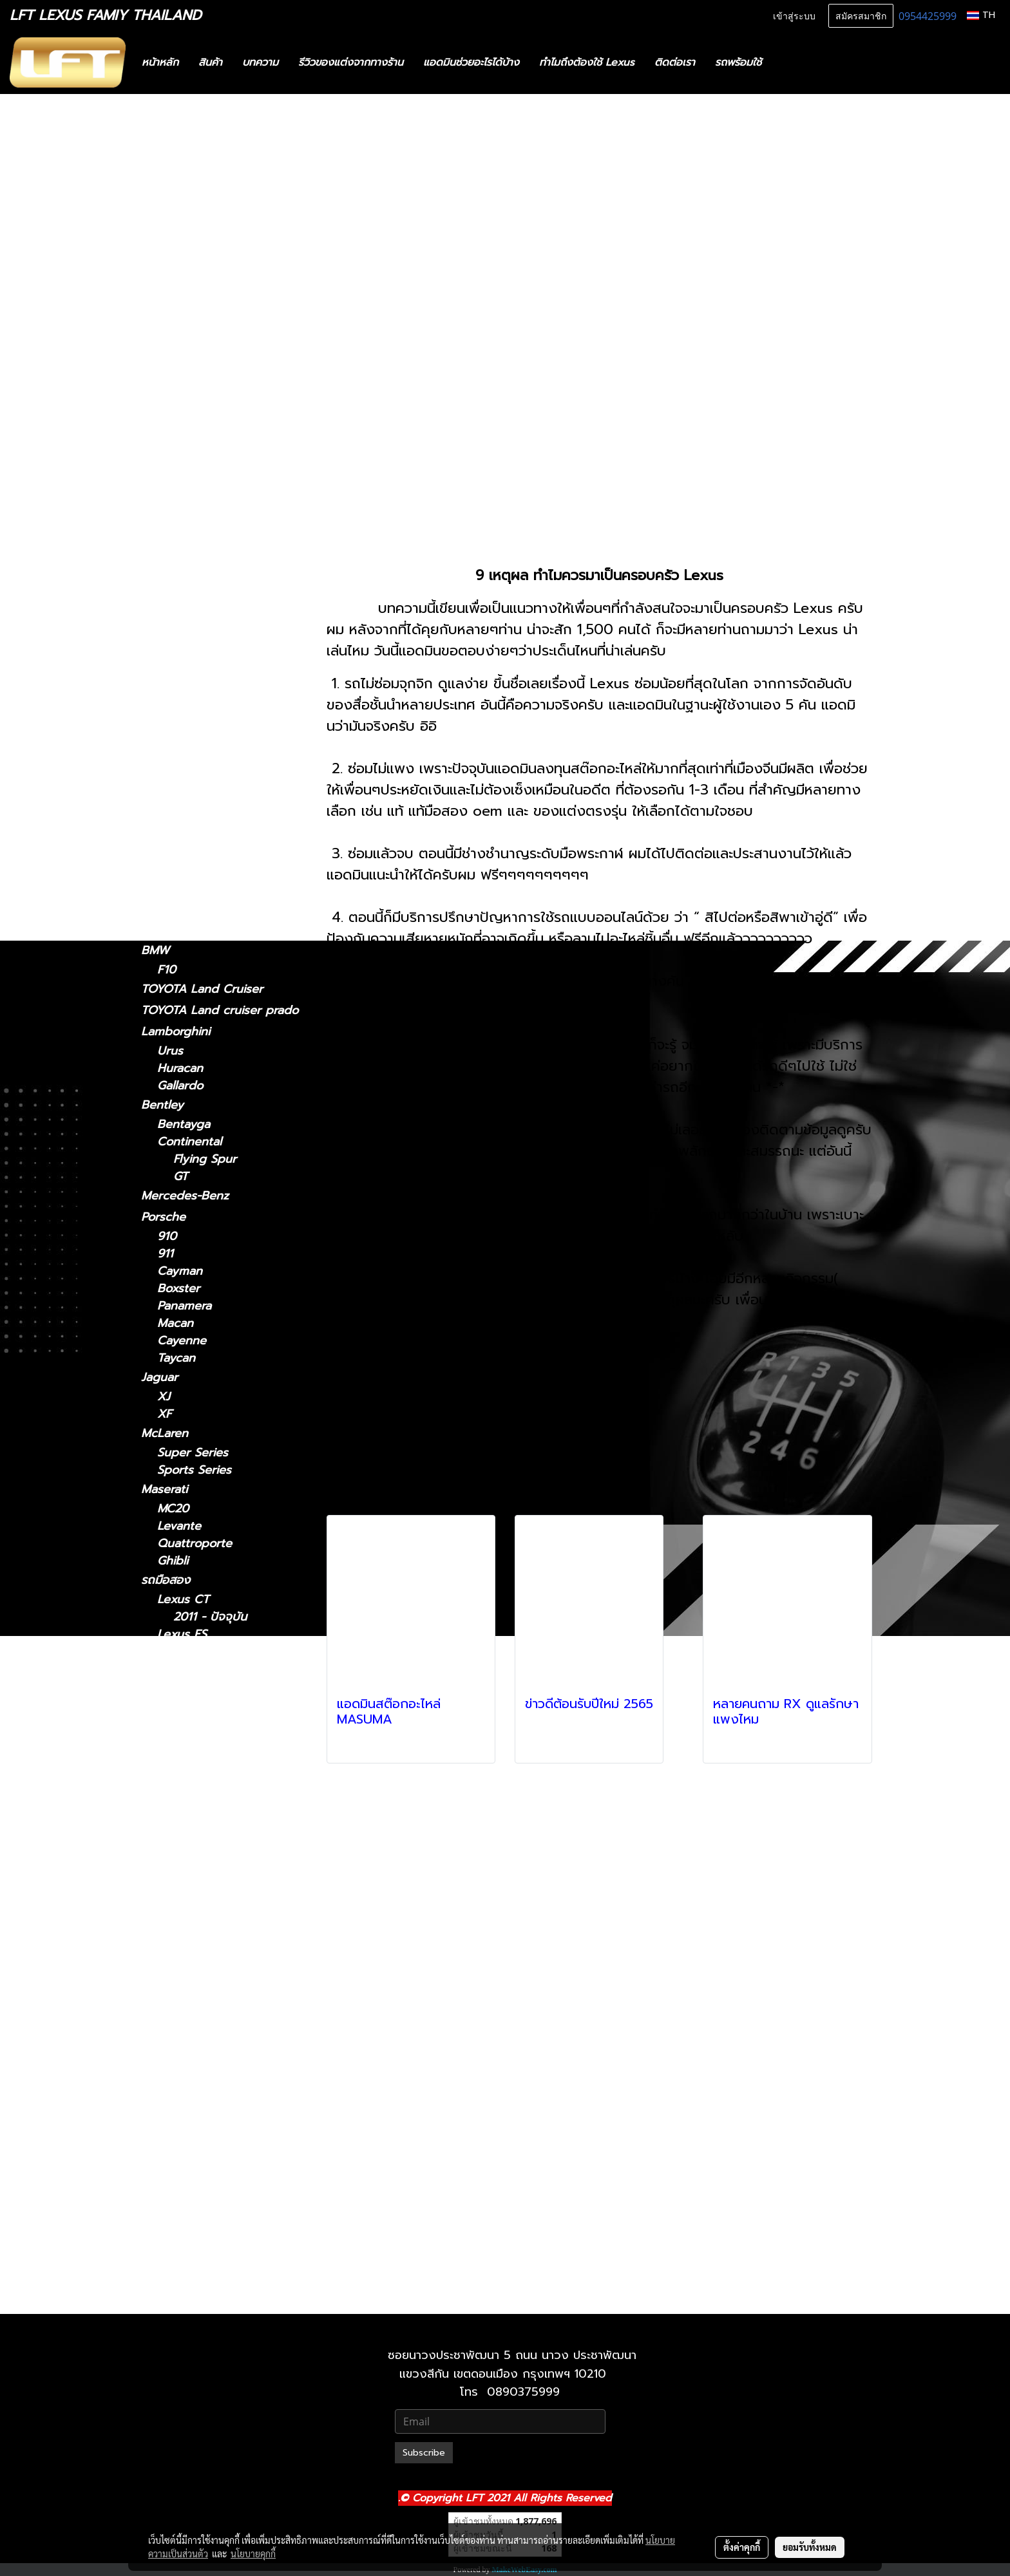 The width and height of the screenshot is (1010, 2576). What do you see at coordinates (165, 1580) in the screenshot?
I see `รถมือสอง` at bounding box center [165, 1580].